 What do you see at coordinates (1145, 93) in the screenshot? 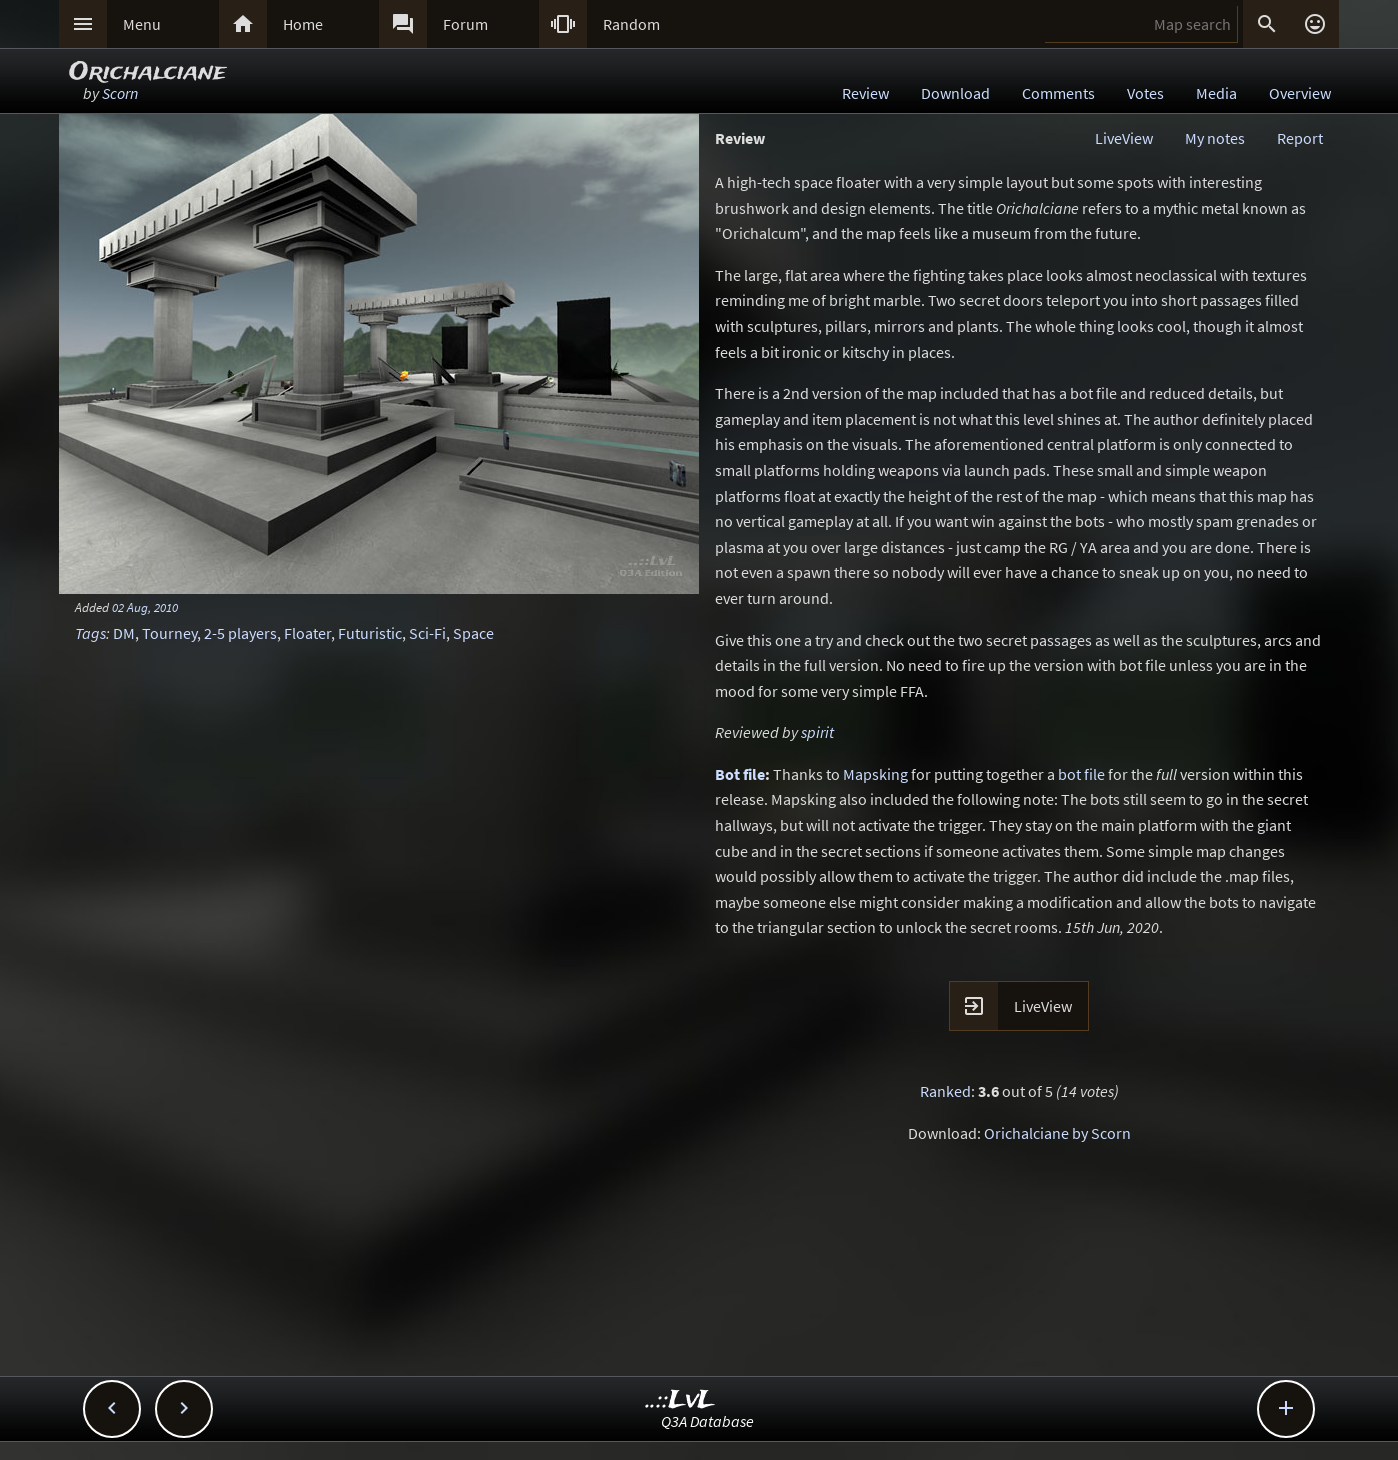
I see `Votes` at bounding box center [1145, 93].